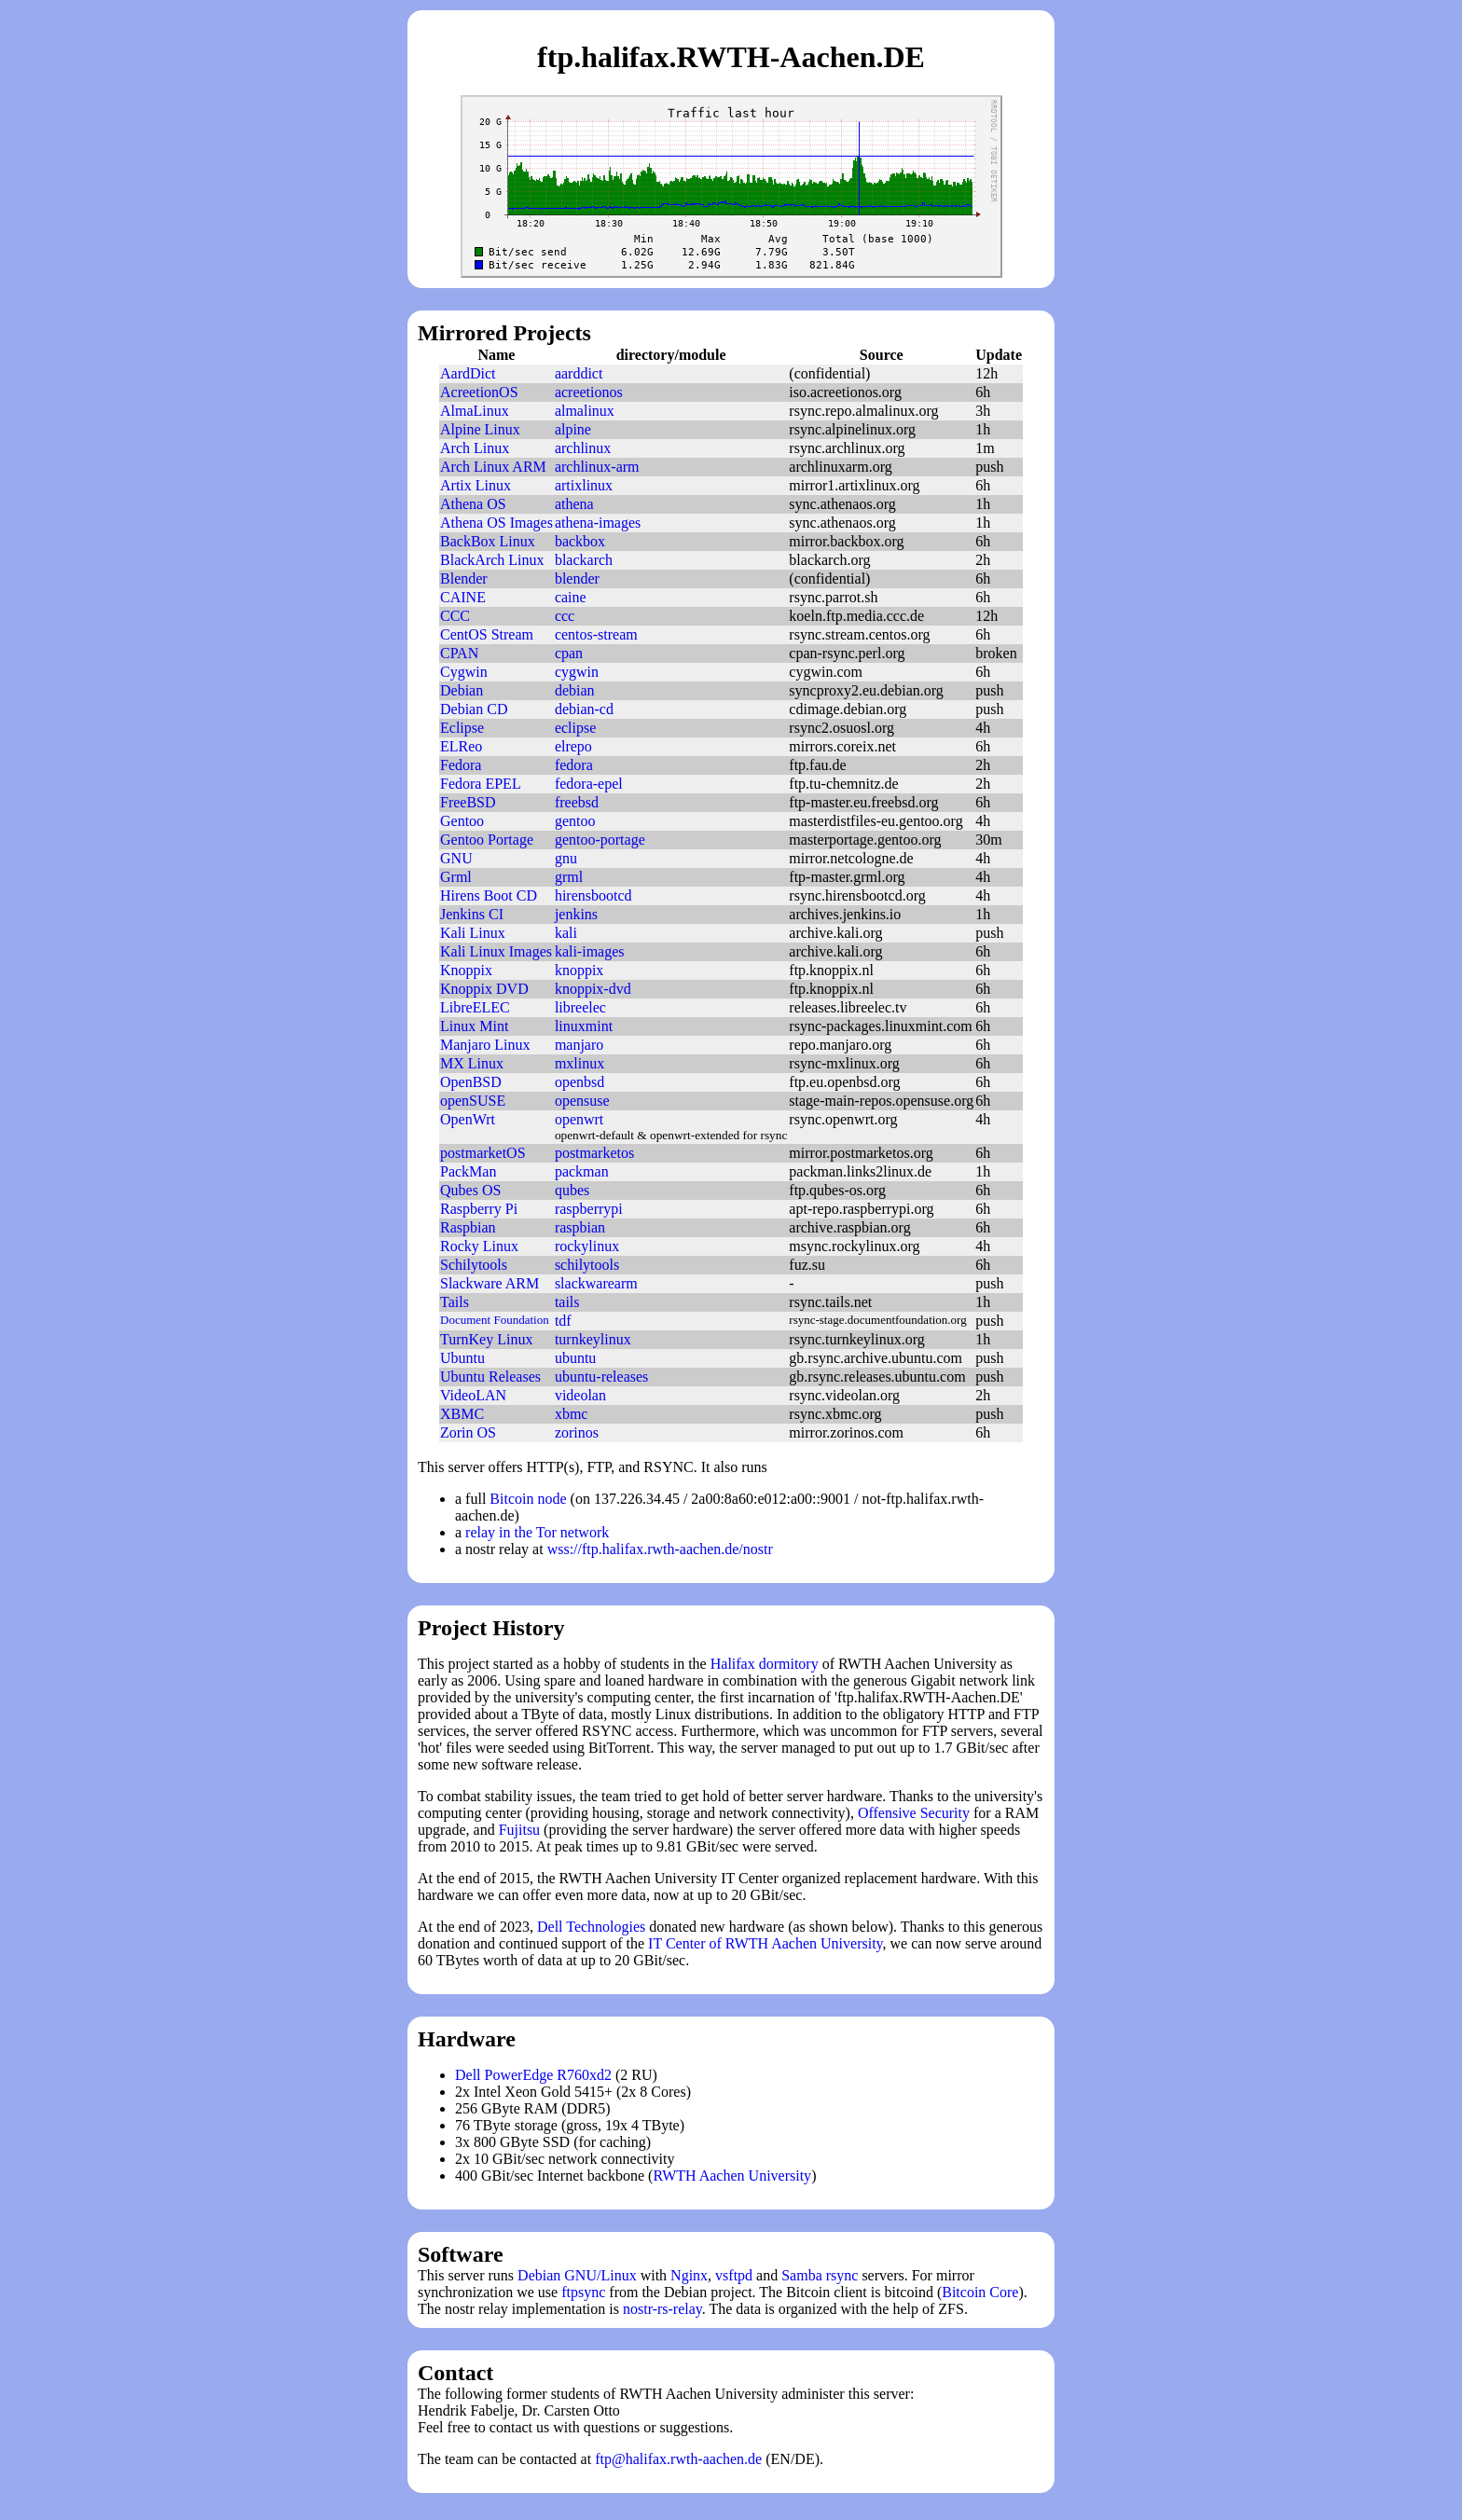  What do you see at coordinates (471, 914) in the screenshot?
I see `Jenkins CI` at bounding box center [471, 914].